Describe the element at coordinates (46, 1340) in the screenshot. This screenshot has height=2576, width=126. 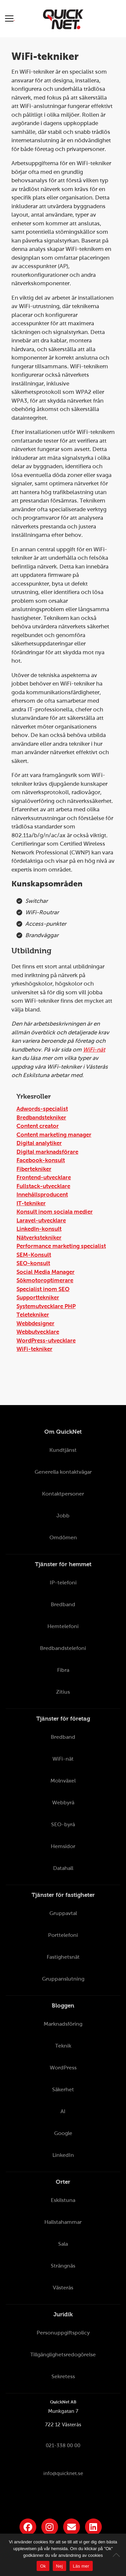
I see `WordPress-utvecklare` at that location.